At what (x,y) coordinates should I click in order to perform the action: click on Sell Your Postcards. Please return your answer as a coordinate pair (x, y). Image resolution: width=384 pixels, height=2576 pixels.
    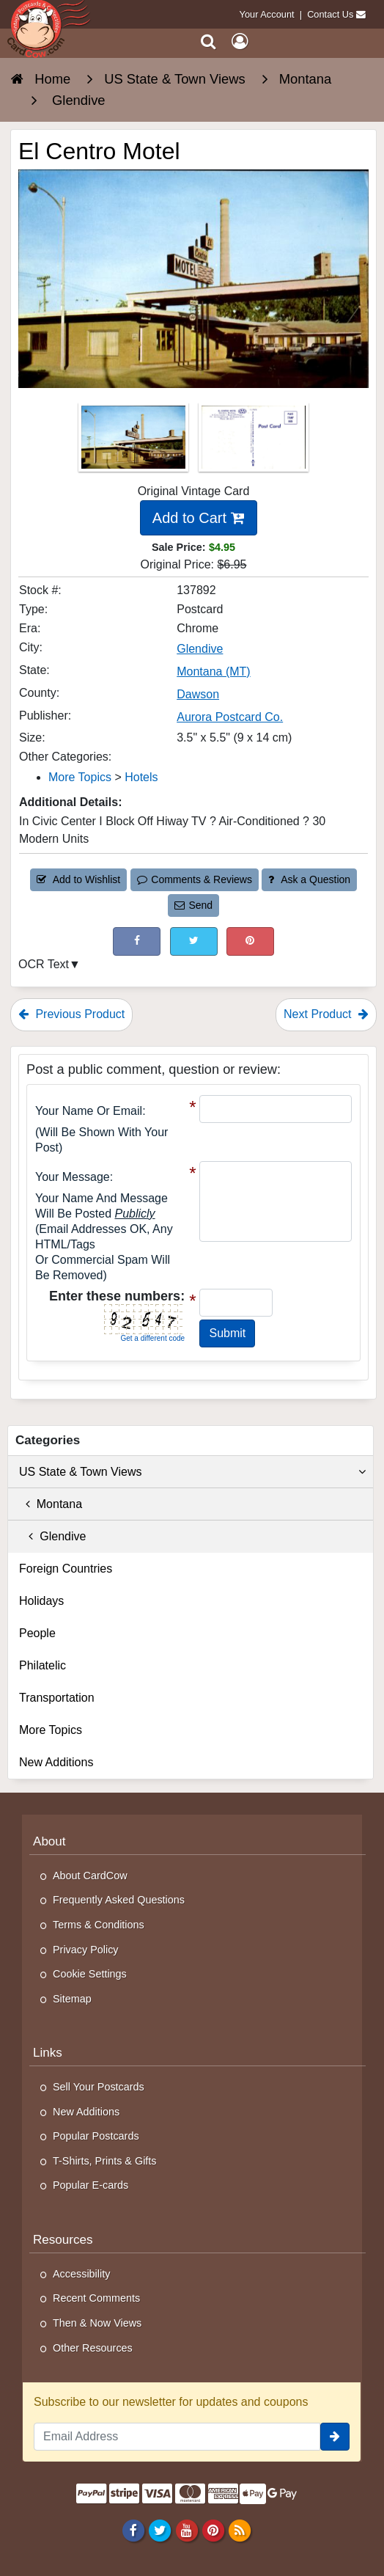
    Looking at the image, I should click on (98, 2087).